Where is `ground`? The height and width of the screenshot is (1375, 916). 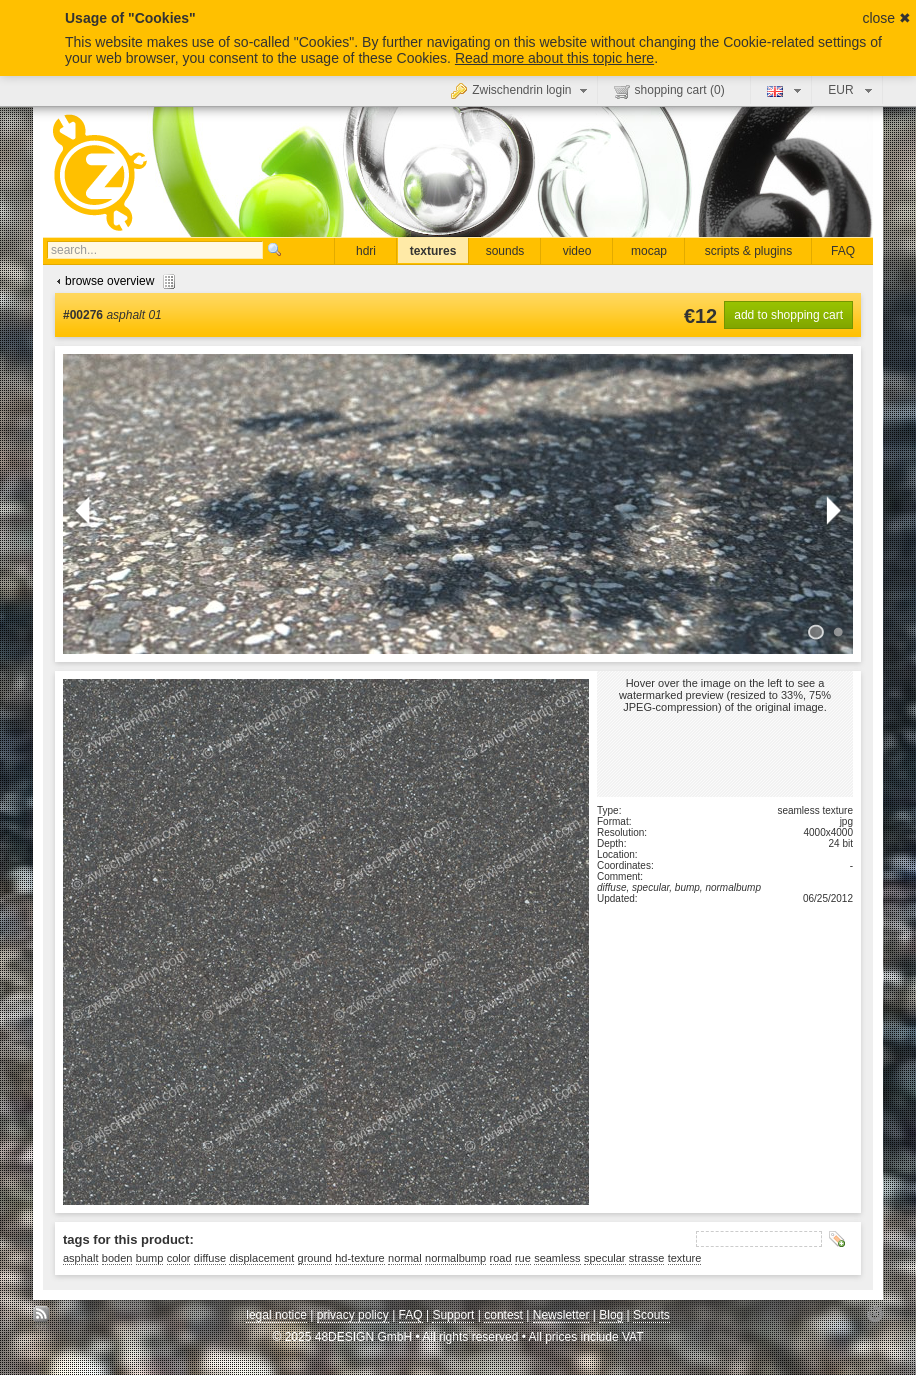
ground is located at coordinates (315, 1258).